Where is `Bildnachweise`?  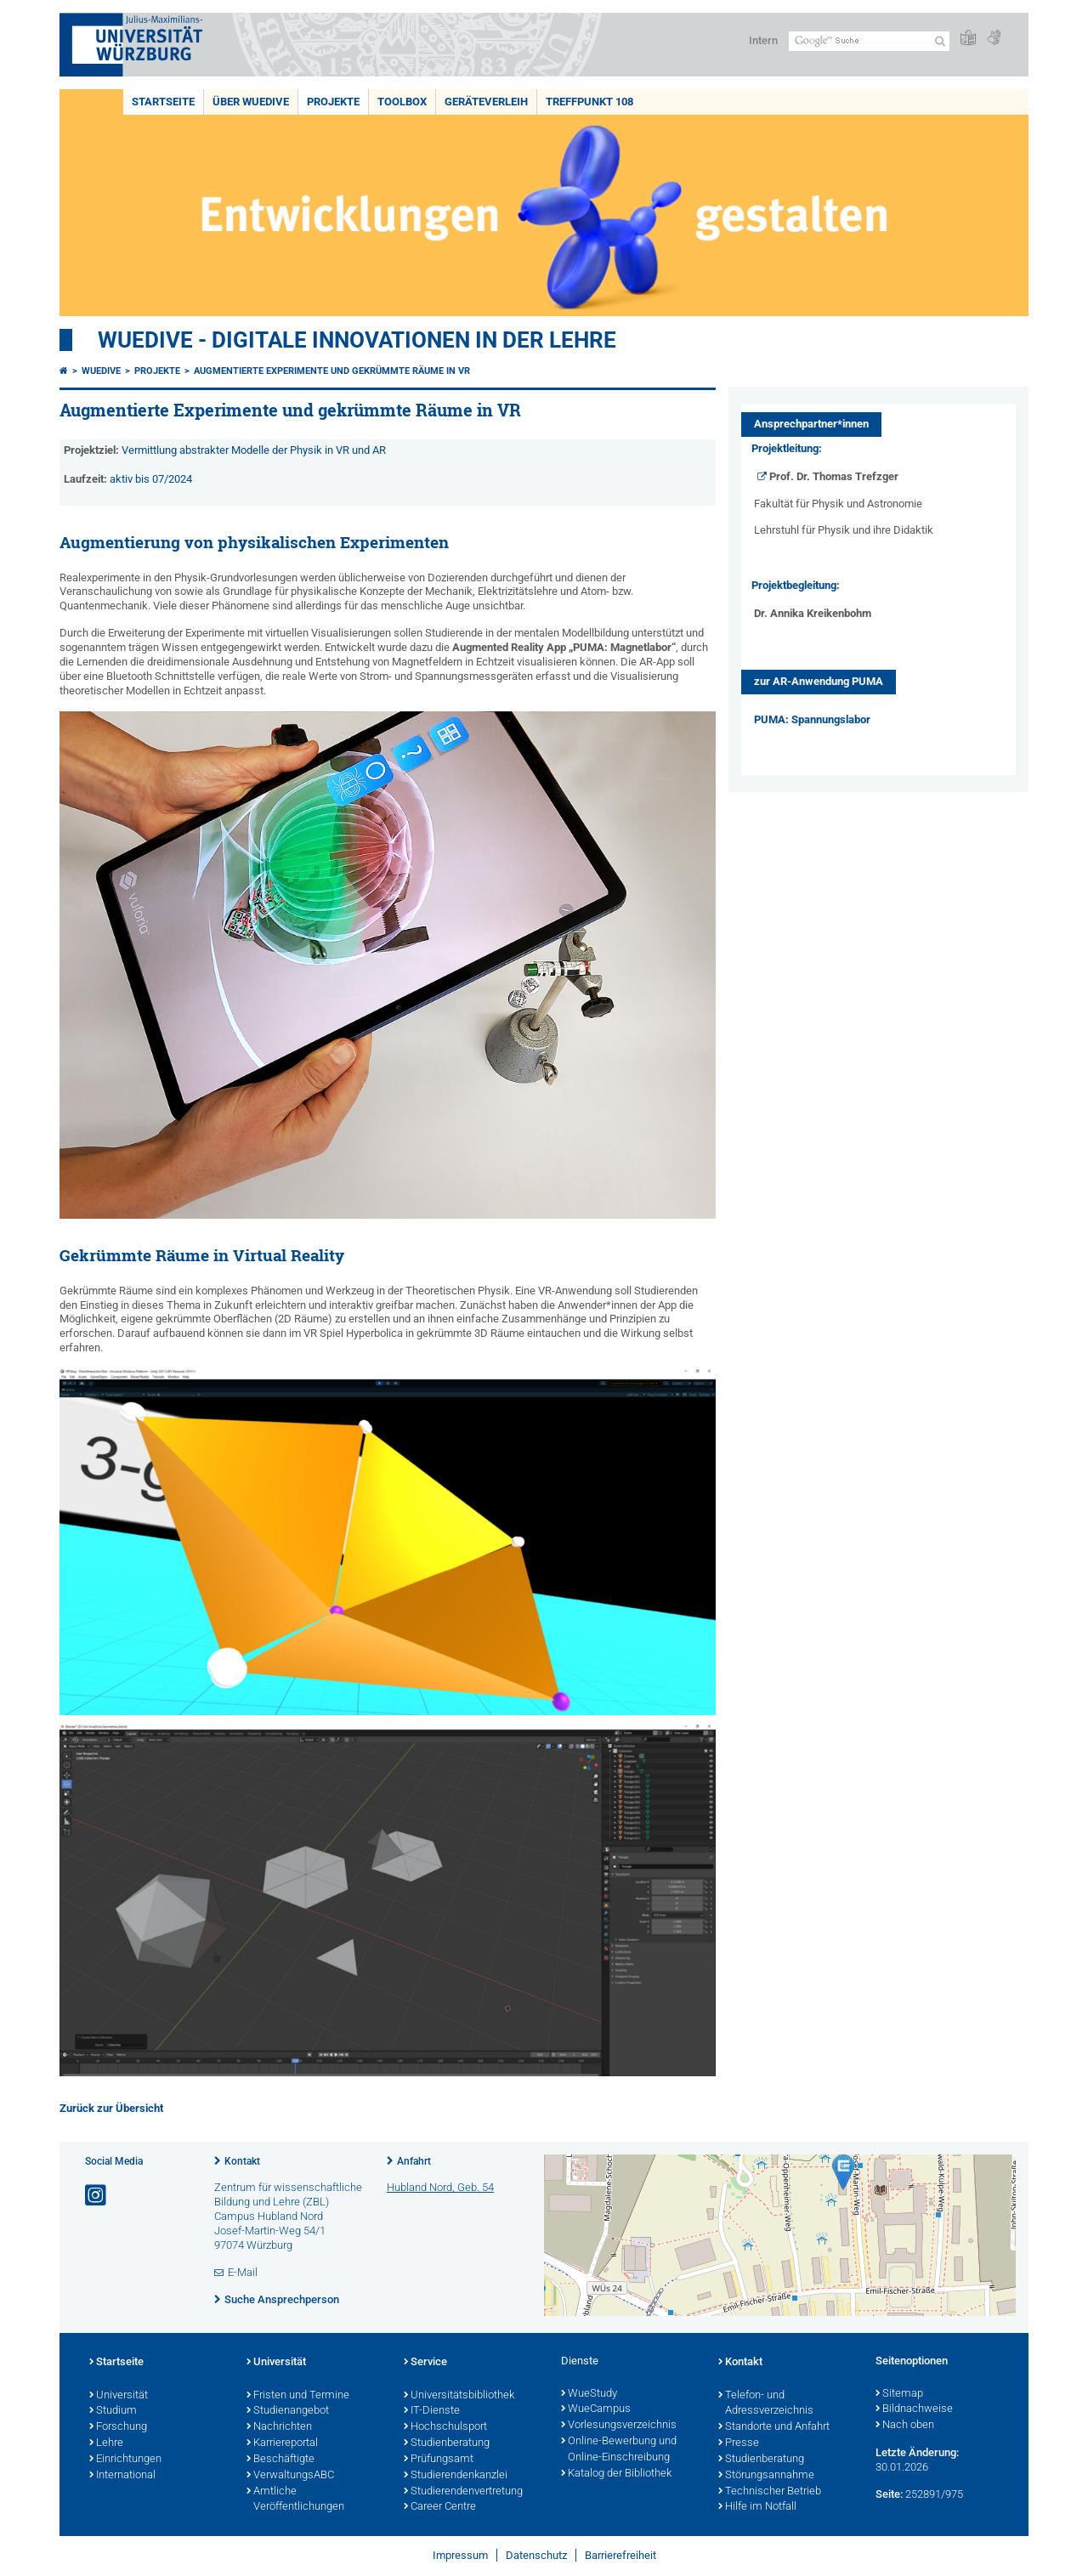
Bildnachweise is located at coordinates (914, 2409).